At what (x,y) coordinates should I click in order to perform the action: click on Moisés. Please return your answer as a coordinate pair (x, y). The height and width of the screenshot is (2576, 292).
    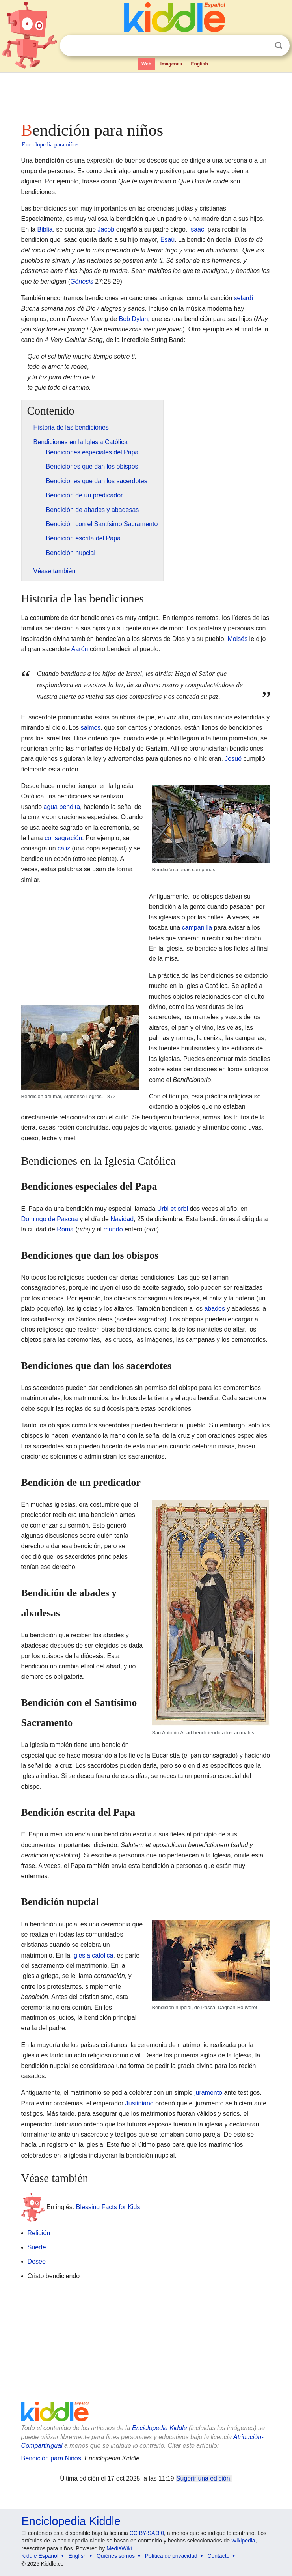
    Looking at the image, I should click on (237, 638).